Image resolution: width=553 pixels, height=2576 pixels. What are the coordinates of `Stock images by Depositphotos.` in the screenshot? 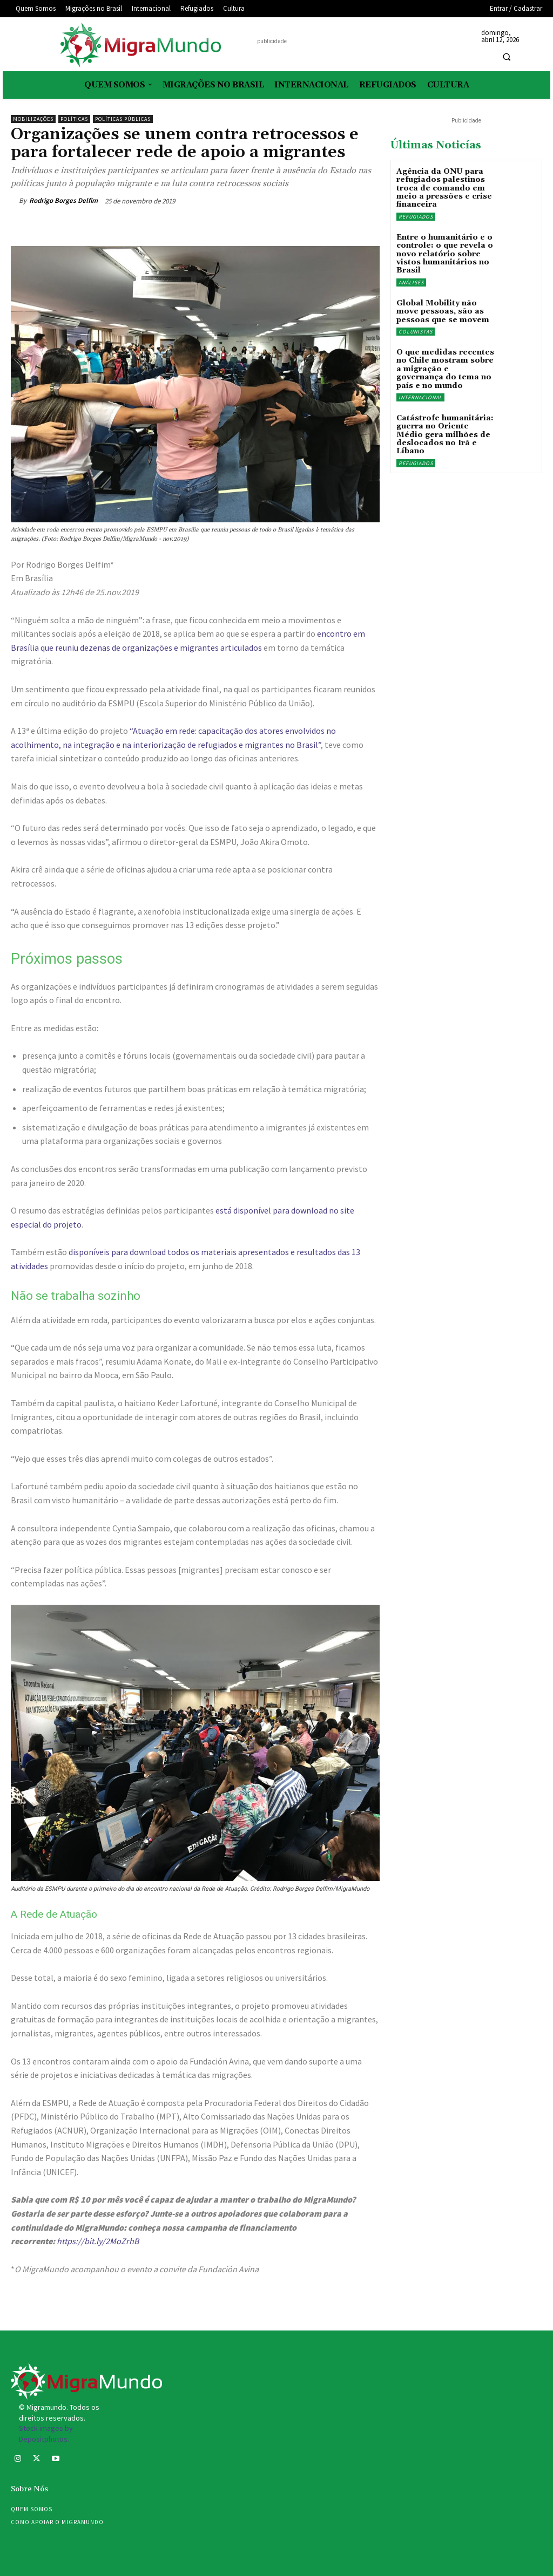 It's located at (46, 2433).